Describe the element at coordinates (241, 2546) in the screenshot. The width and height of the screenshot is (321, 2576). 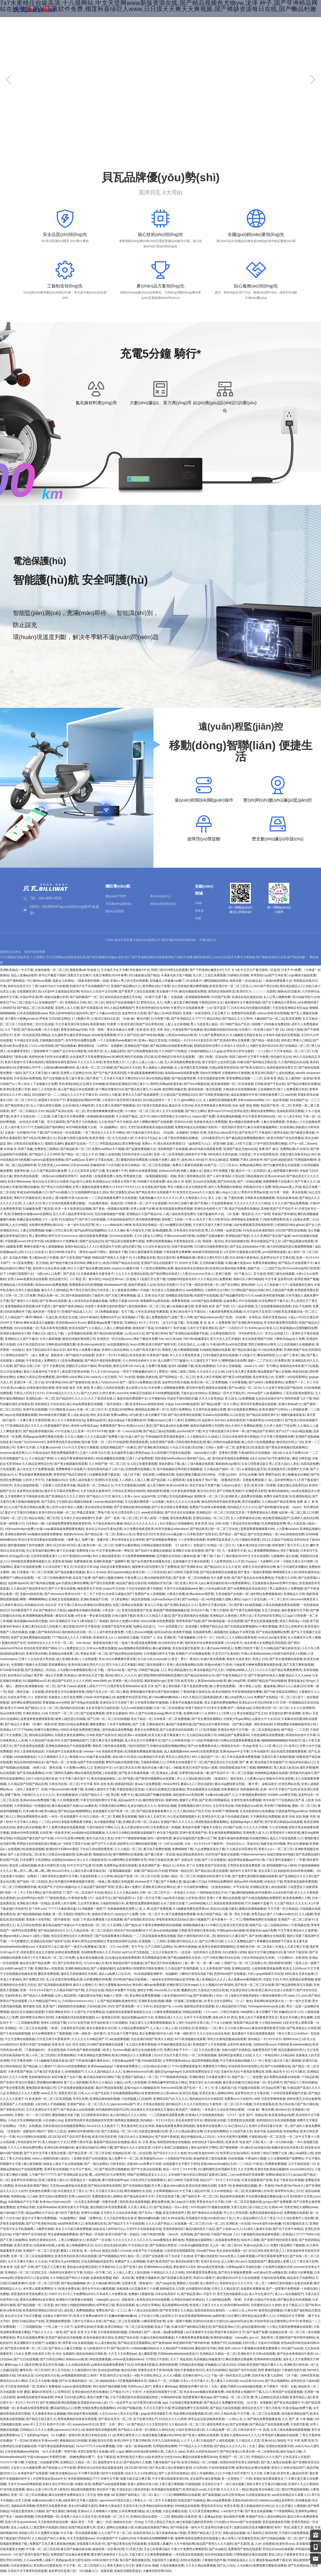
I see `国产无遮挡` at that location.